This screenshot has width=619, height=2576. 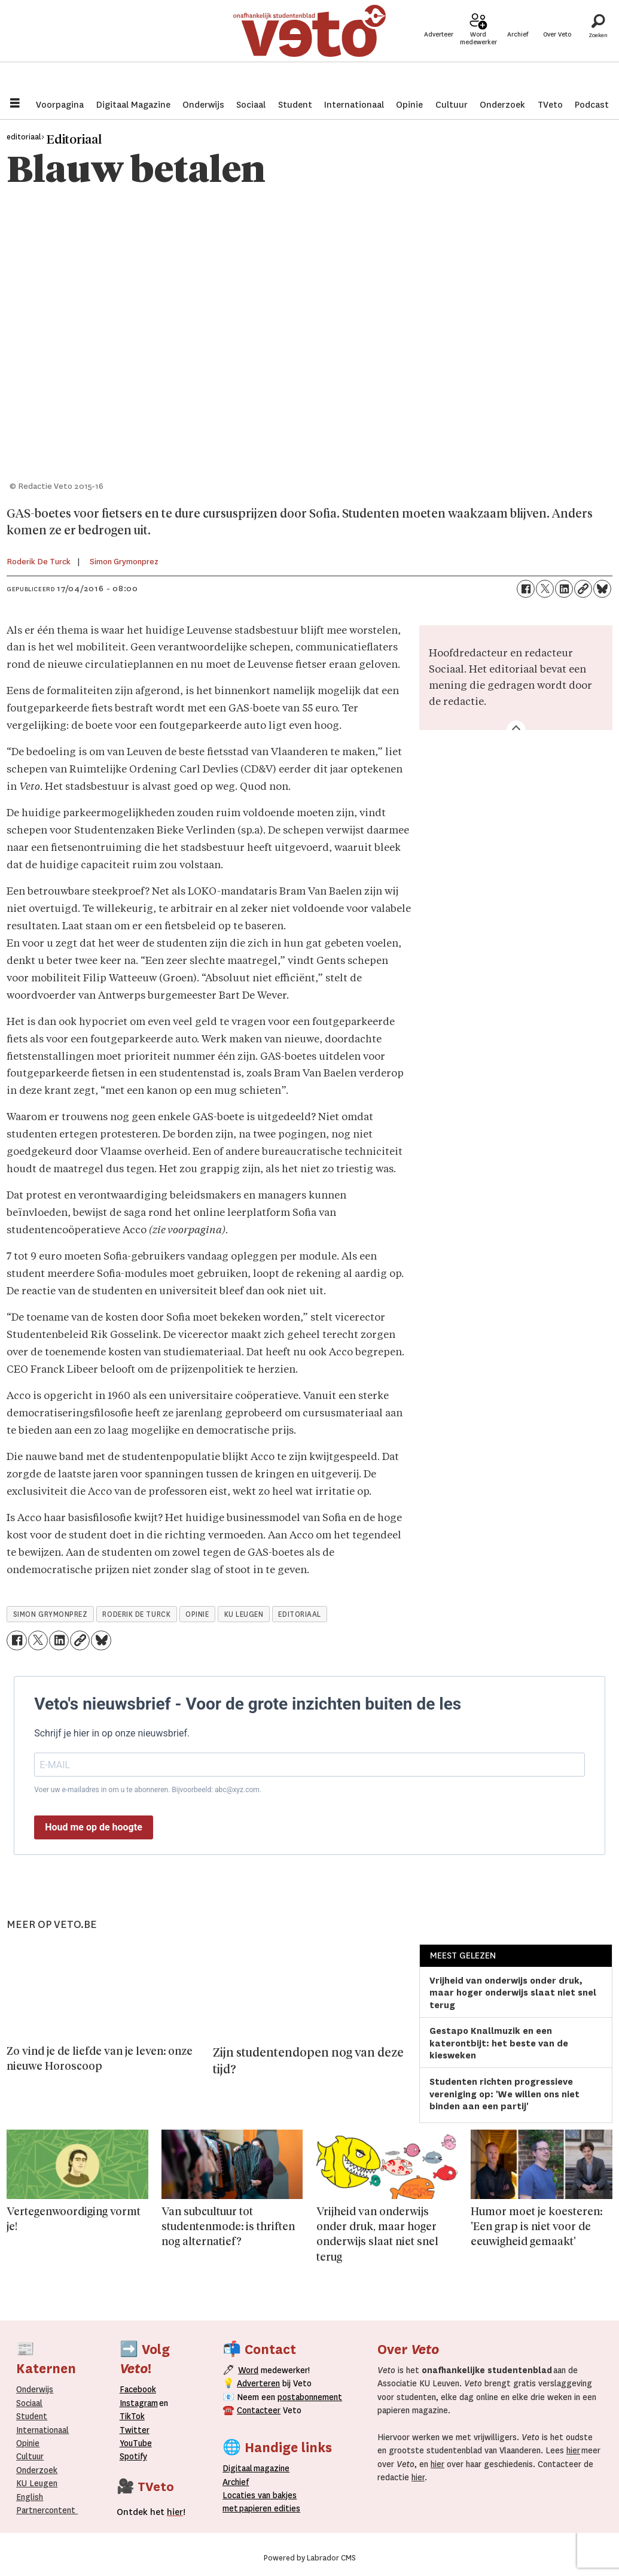 I want to click on Sociaal, so click(x=251, y=105).